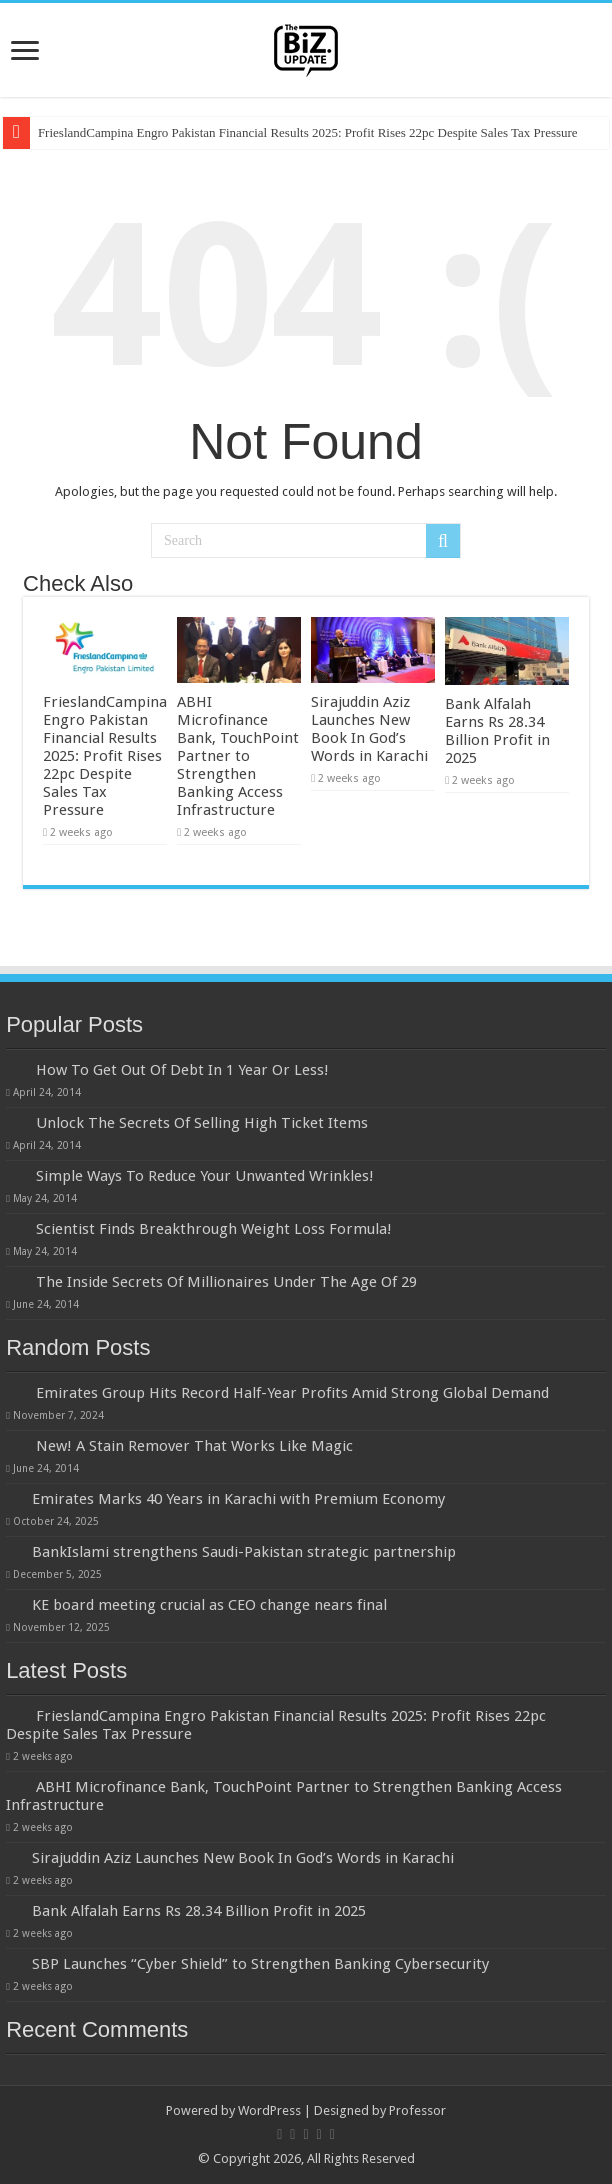 The width and height of the screenshot is (612, 2184). Describe the element at coordinates (417, 2110) in the screenshot. I see `Professor` at that location.